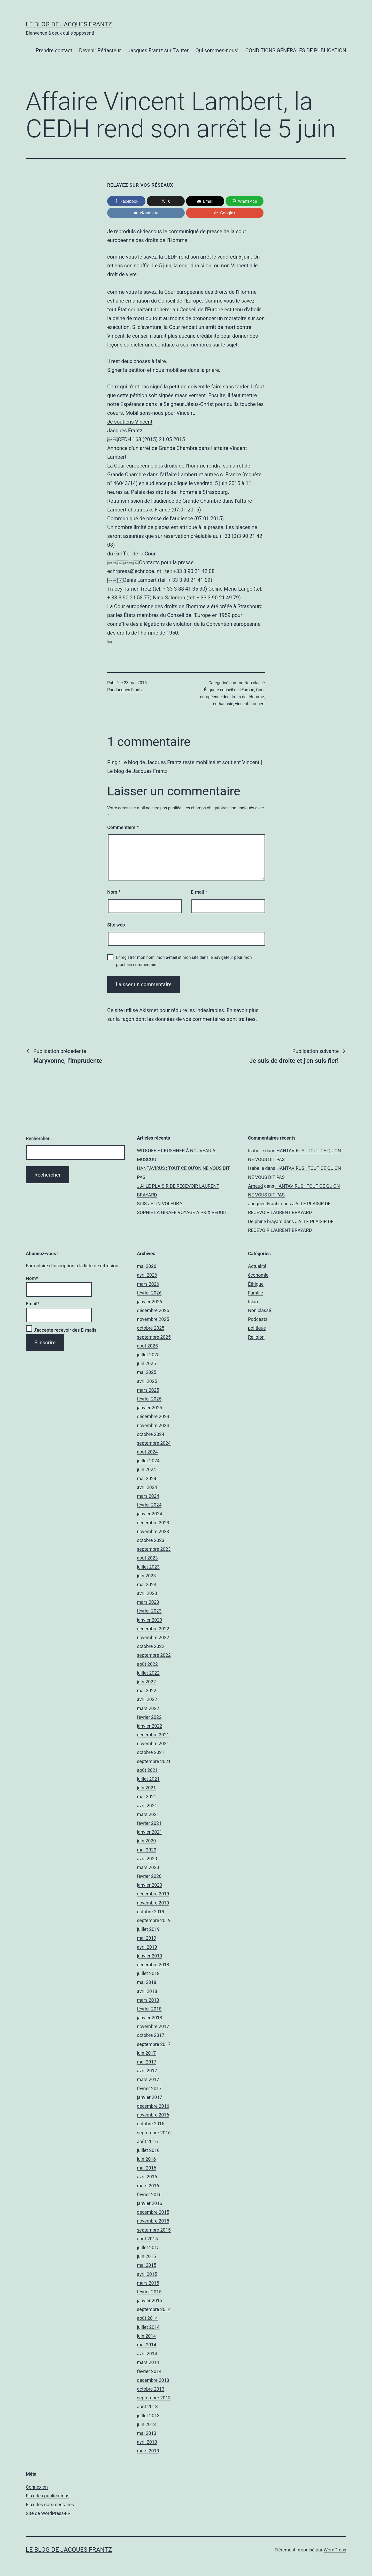  What do you see at coordinates (148, 1496) in the screenshot?
I see `mars 2024` at bounding box center [148, 1496].